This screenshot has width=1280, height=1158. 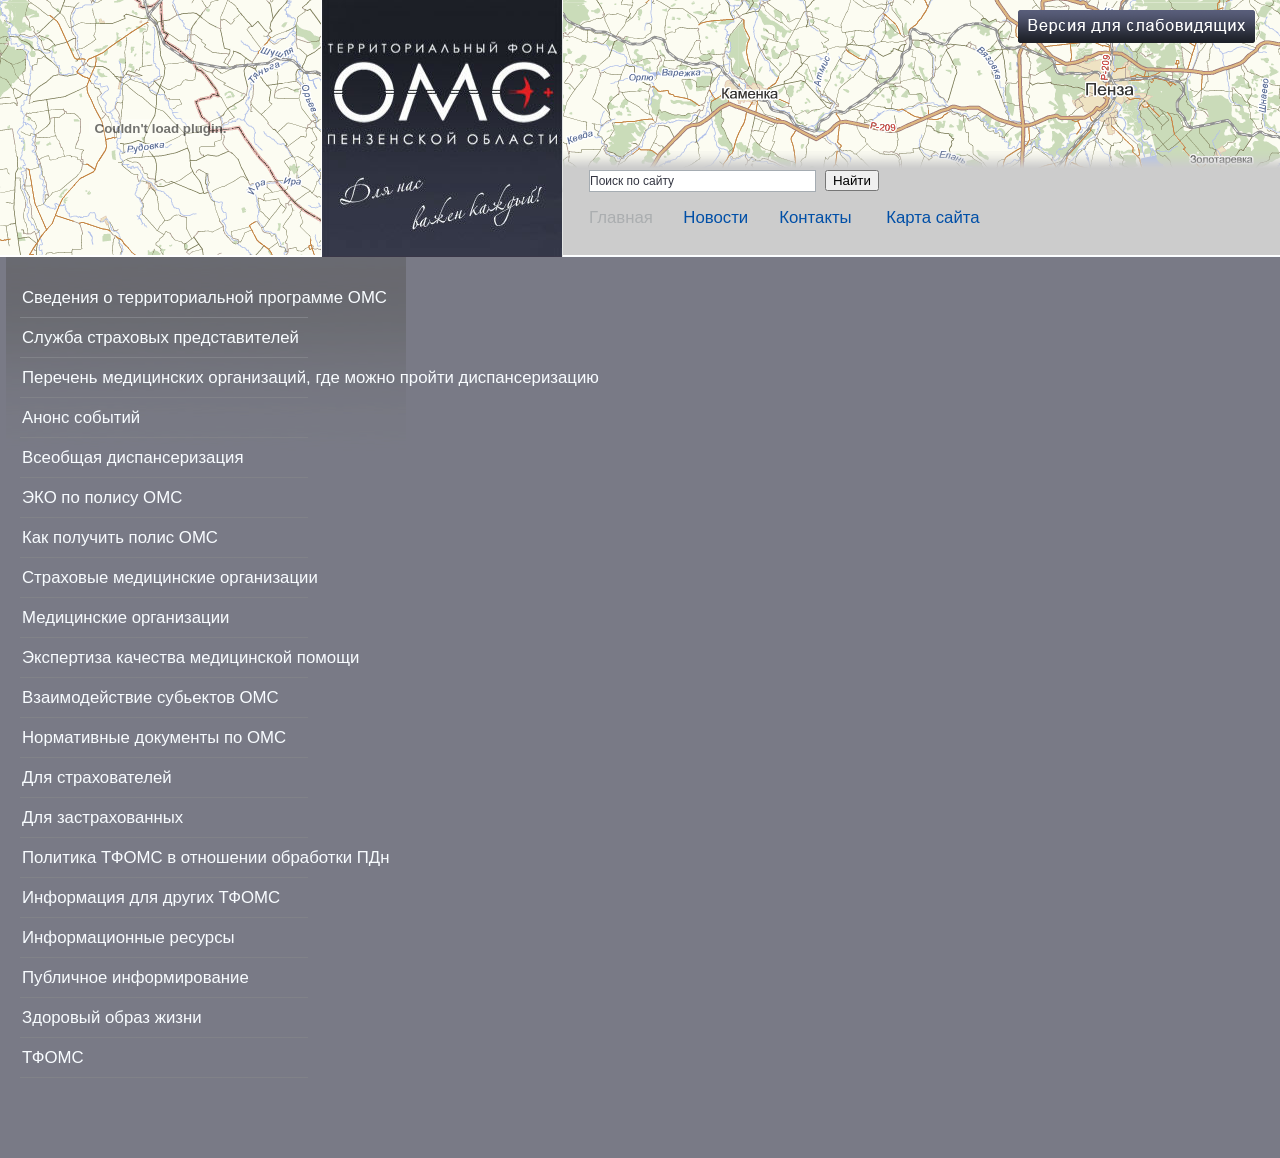 What do you see at coordinates (102, 497) in the screenshot?
I see `ЭКО по полису ОМС` at bounding box center [102, 497].